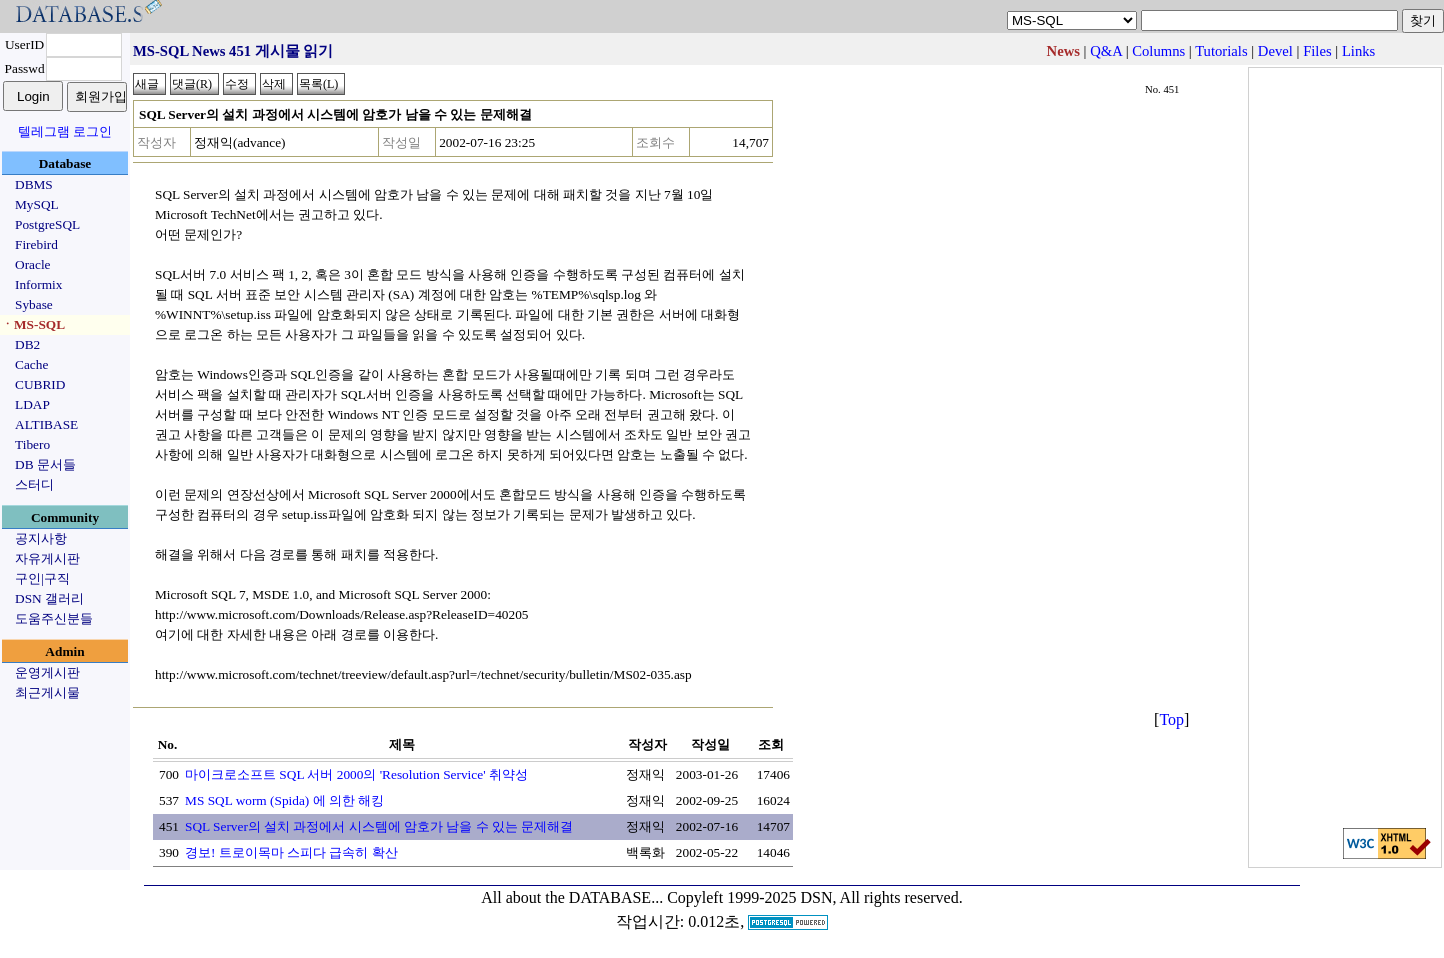  What do you see at coordinates (284, 800) in the screenshot?
I see `MS SQL worm (Spida) 에 의한 해킹` at bounding box center [284, 800].